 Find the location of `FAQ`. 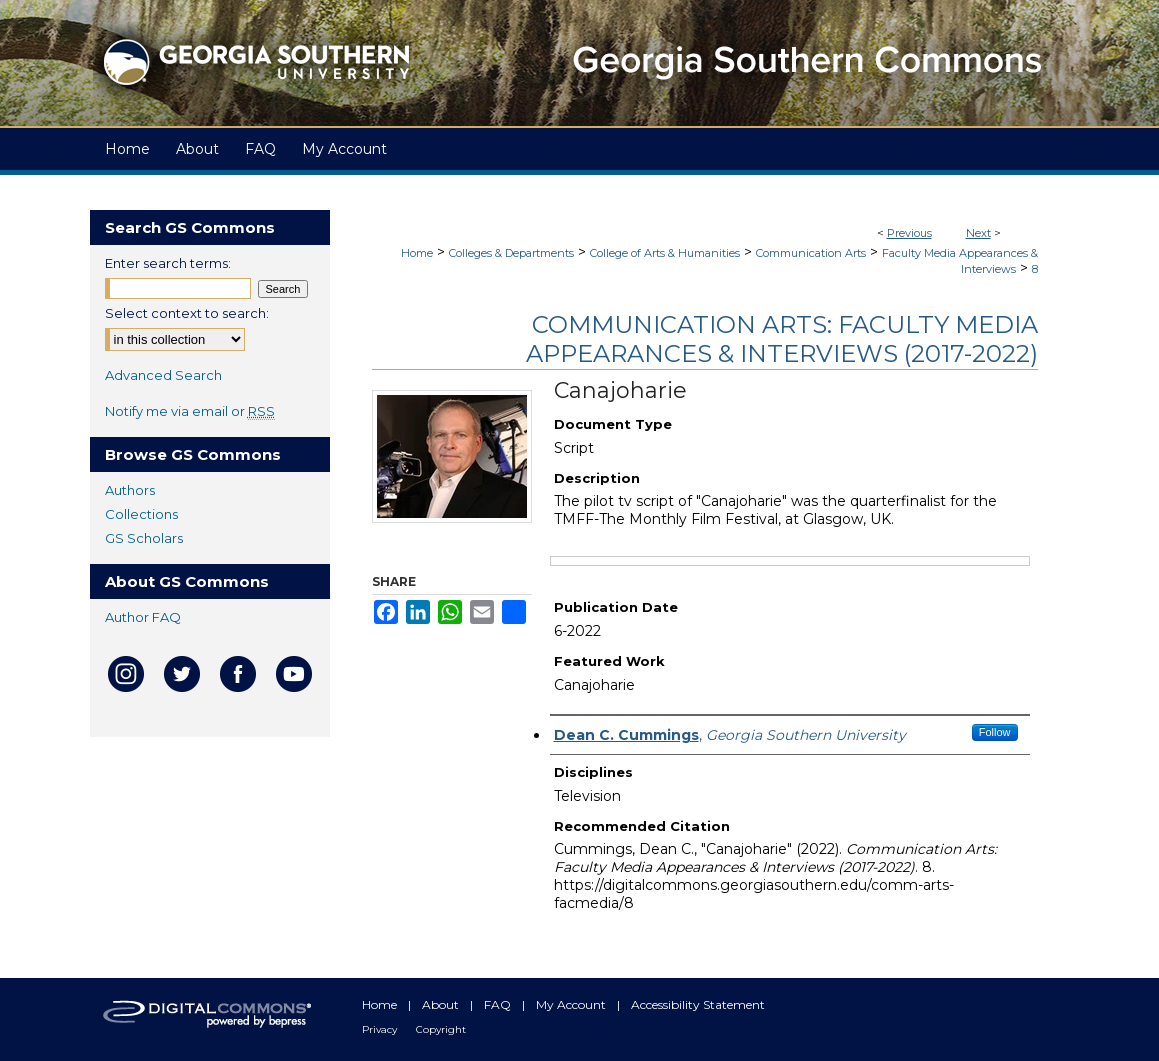

FAQ is located at coordinates (499, 1004).